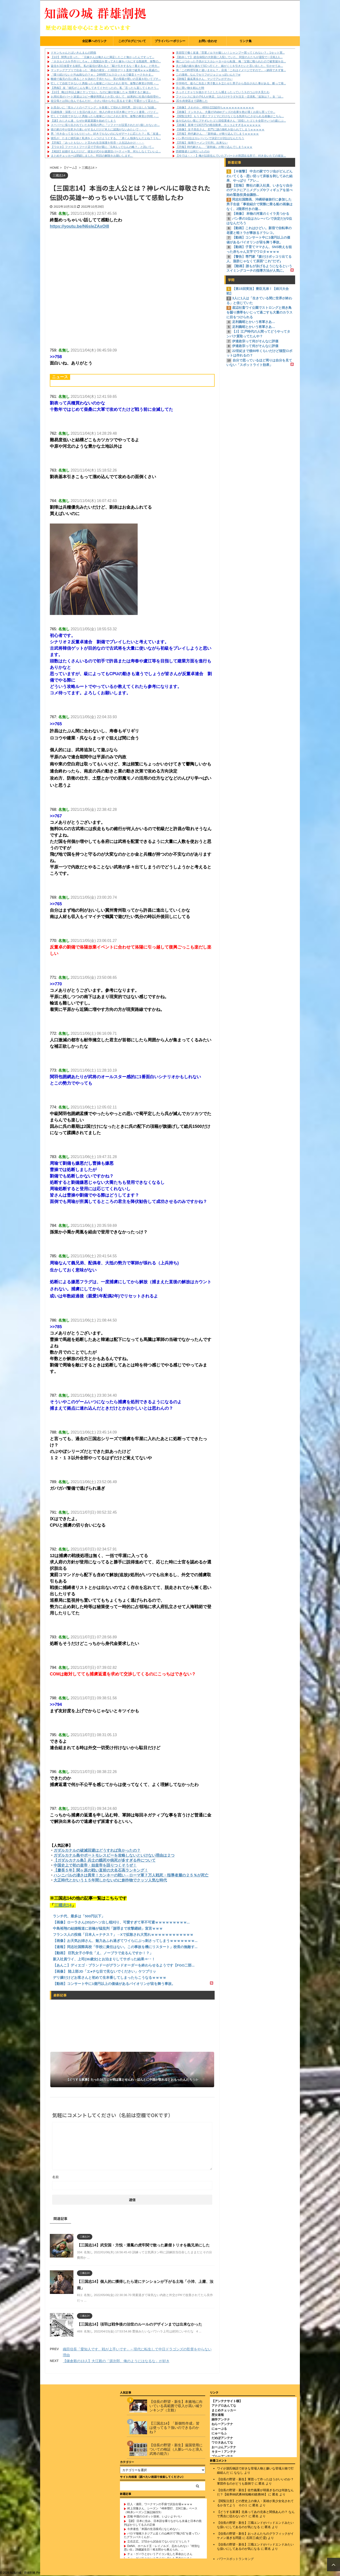  I want to click on 大正時代とかいう１５年間しかないのに創作物でクッソ人気な時代, so click(110, 1880).